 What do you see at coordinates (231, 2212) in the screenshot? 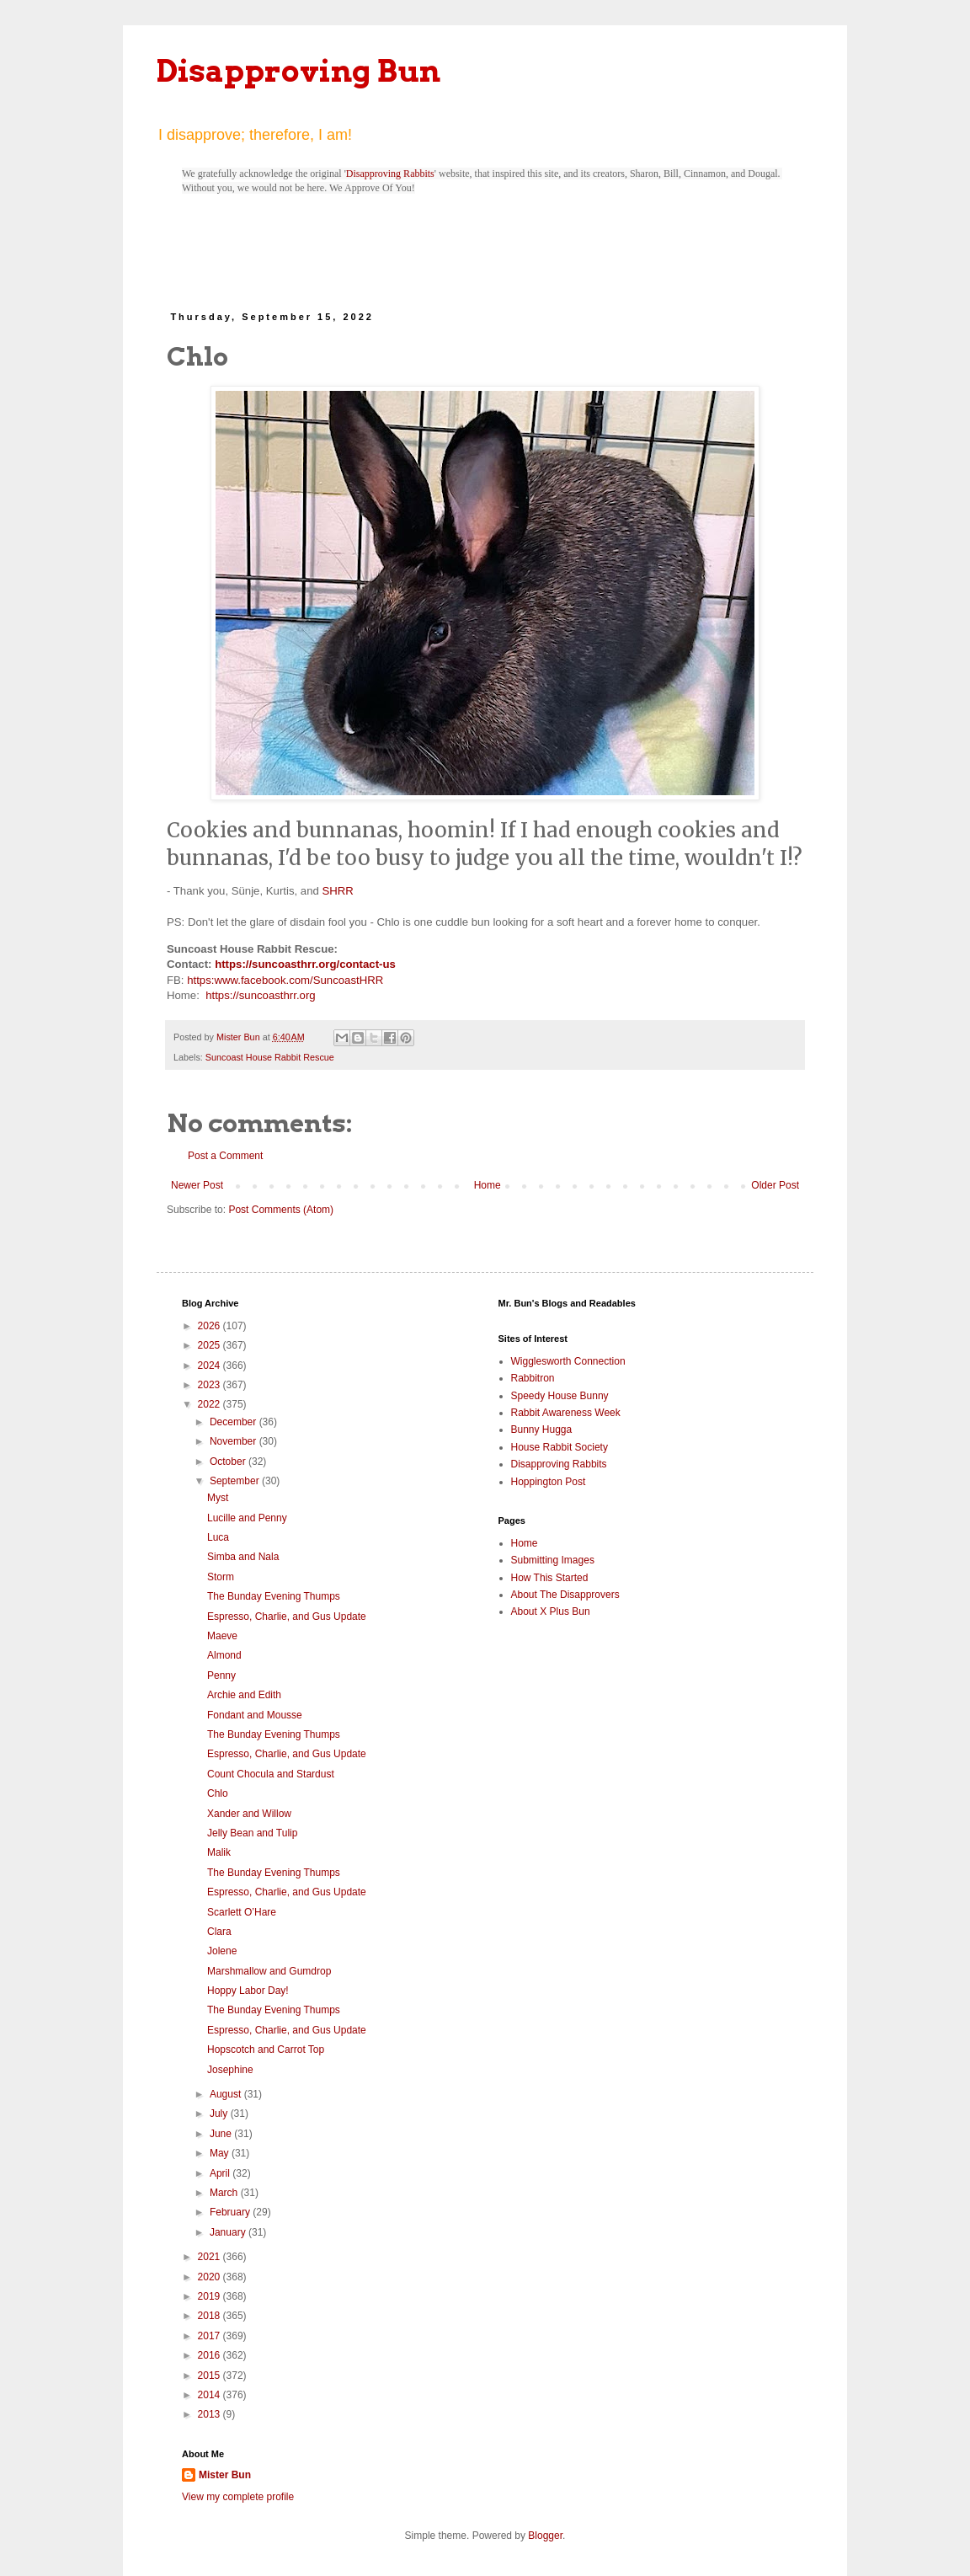
I see `February` at bounding box center [231, 2212].